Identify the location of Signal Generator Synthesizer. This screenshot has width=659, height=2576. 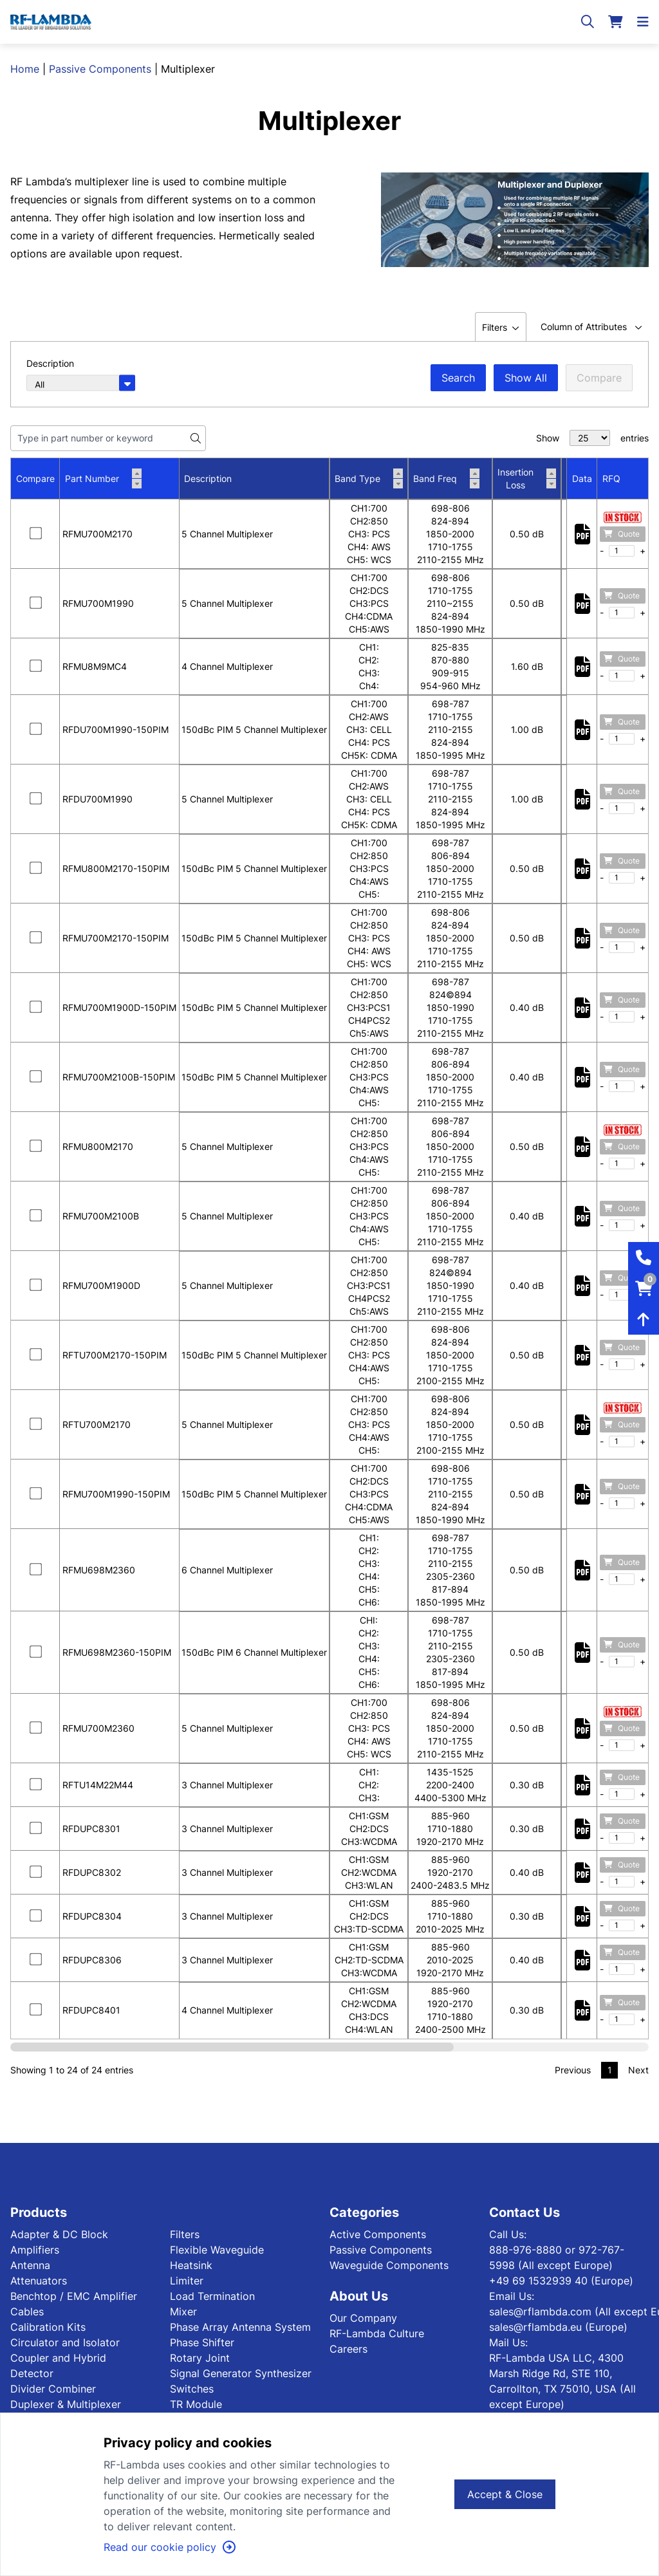
(240, 2373).